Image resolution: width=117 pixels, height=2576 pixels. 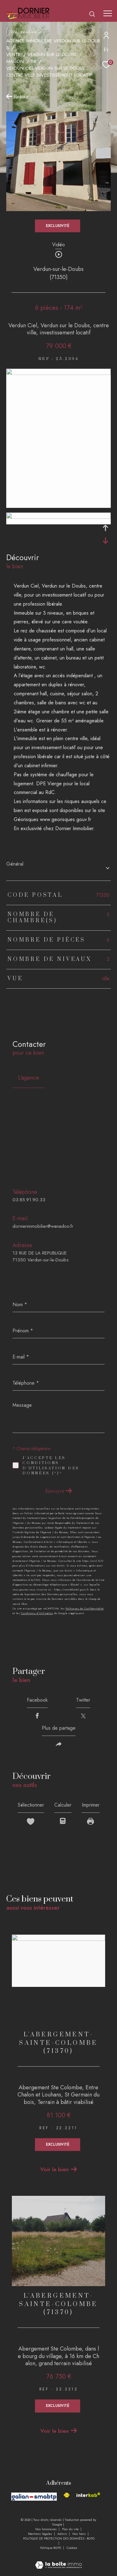 I want to click on Cookies, so click(x=71, y=2548).